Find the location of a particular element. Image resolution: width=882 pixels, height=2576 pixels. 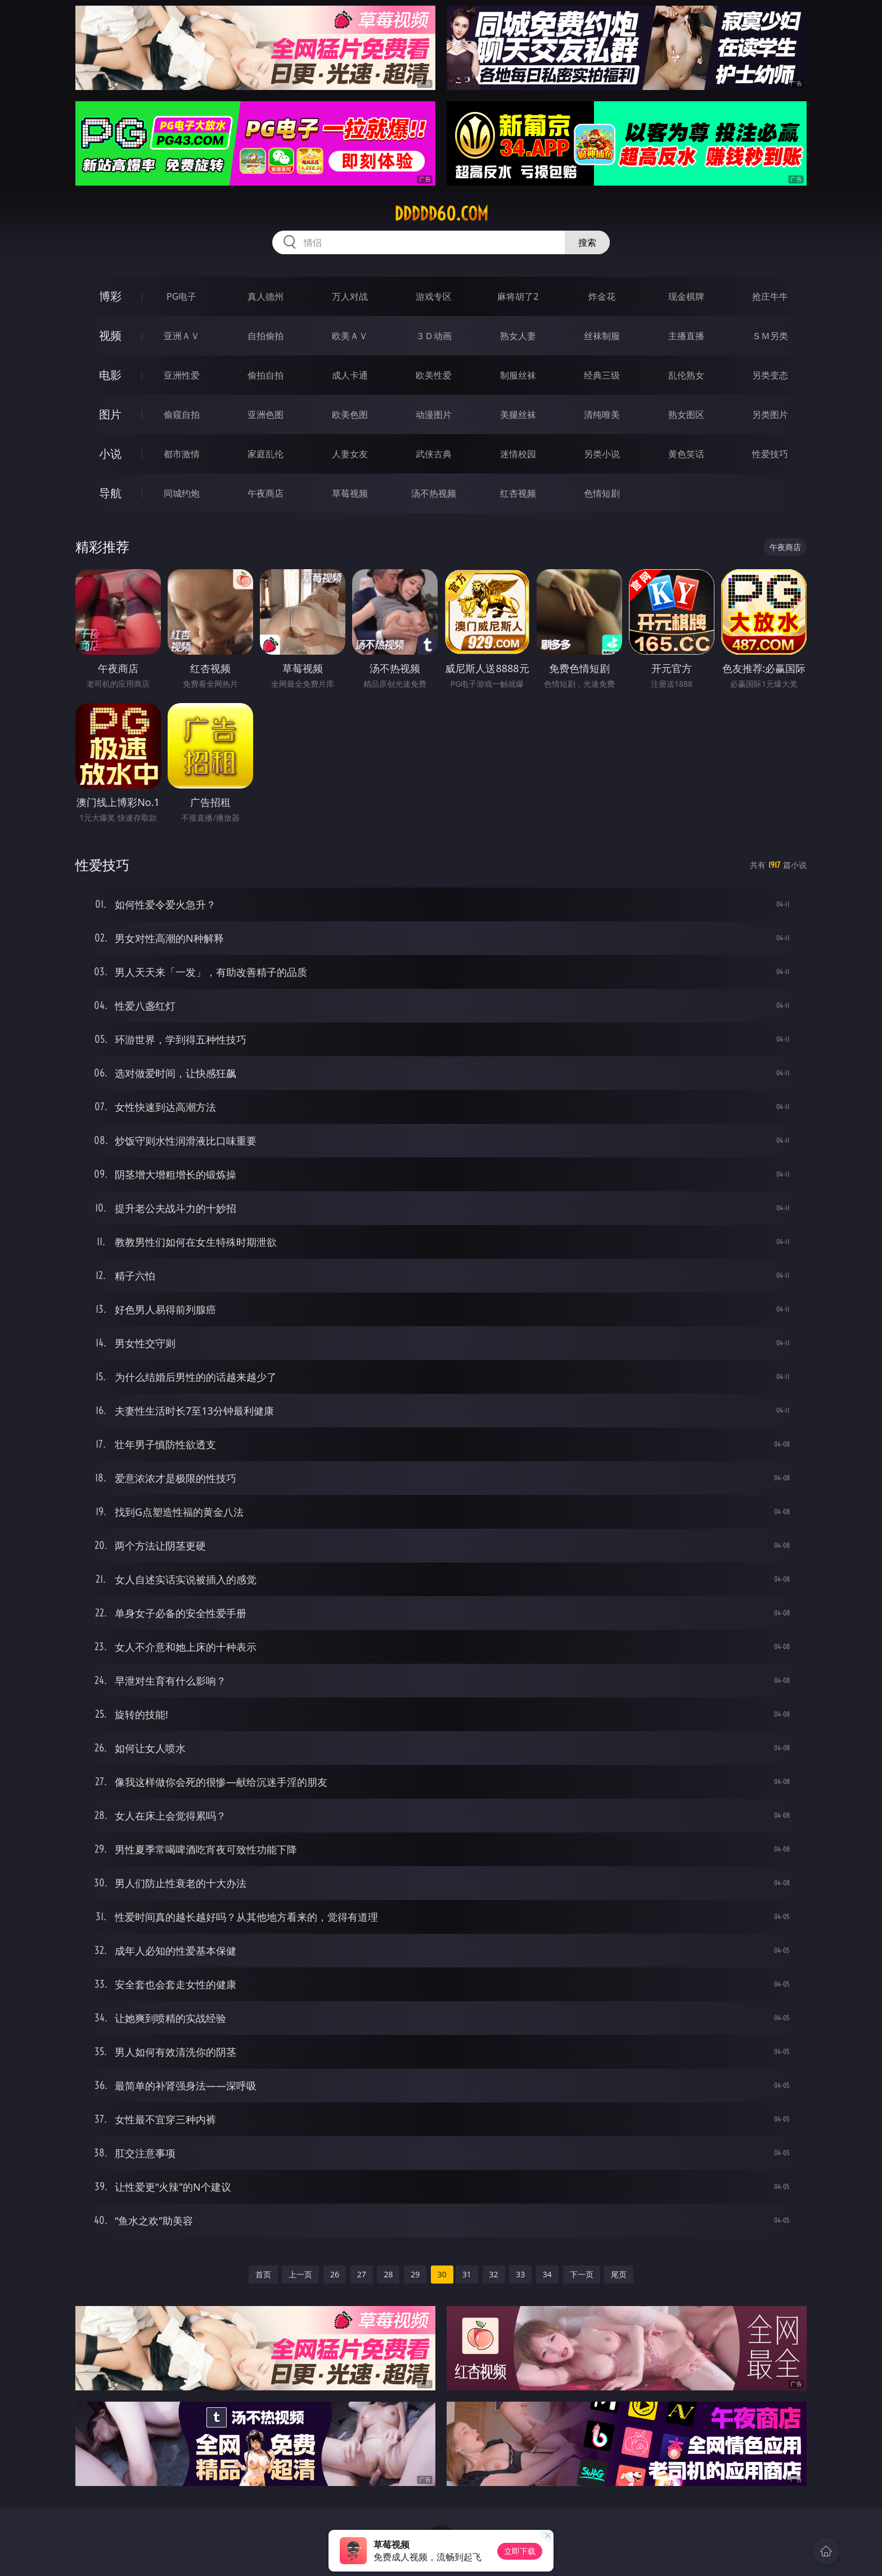

迷情校园 is located at coordinates (518, 454).